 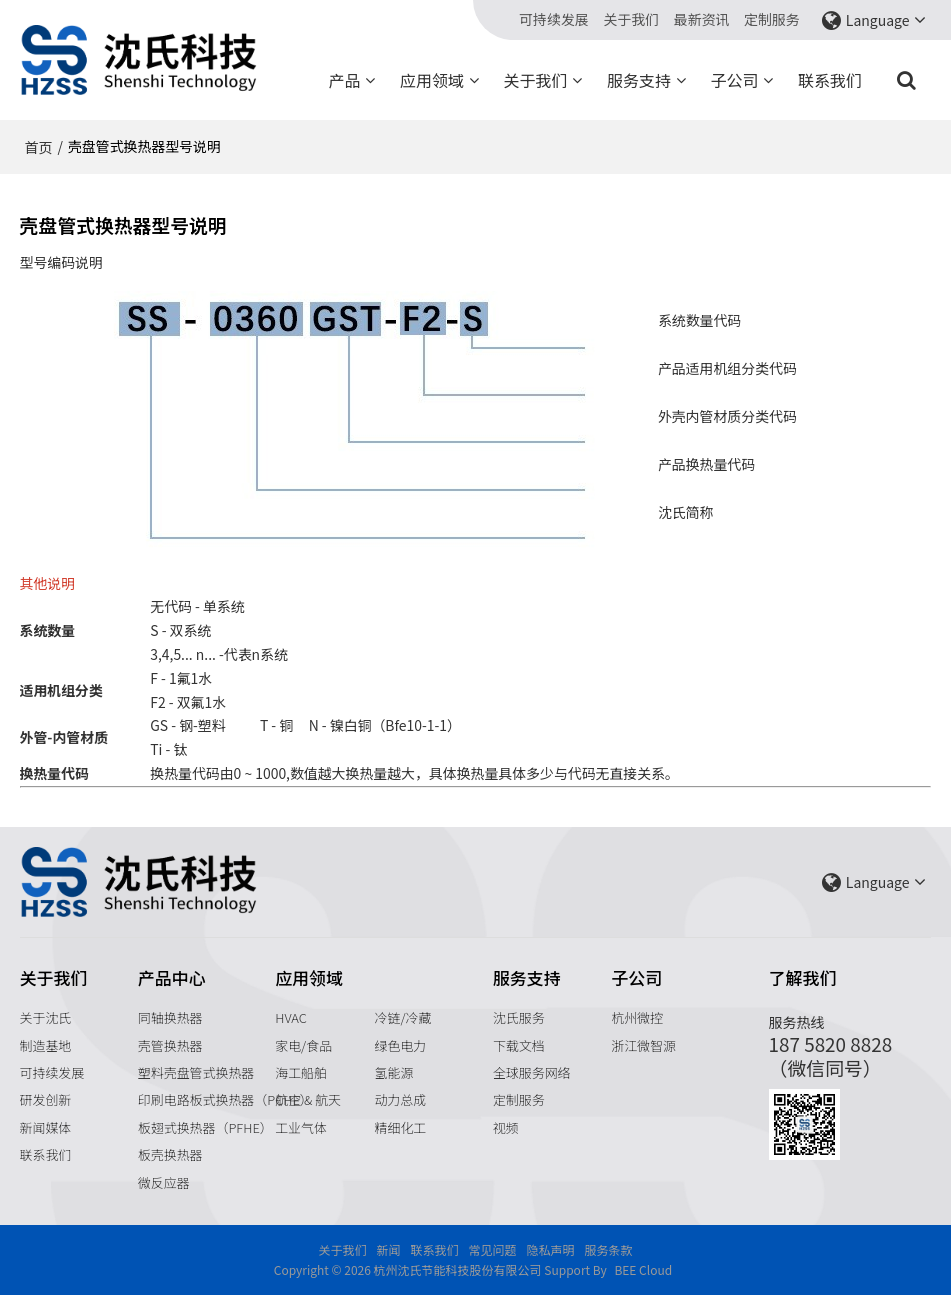 I want to click on 服务条款, so click(x=609, y=1249).